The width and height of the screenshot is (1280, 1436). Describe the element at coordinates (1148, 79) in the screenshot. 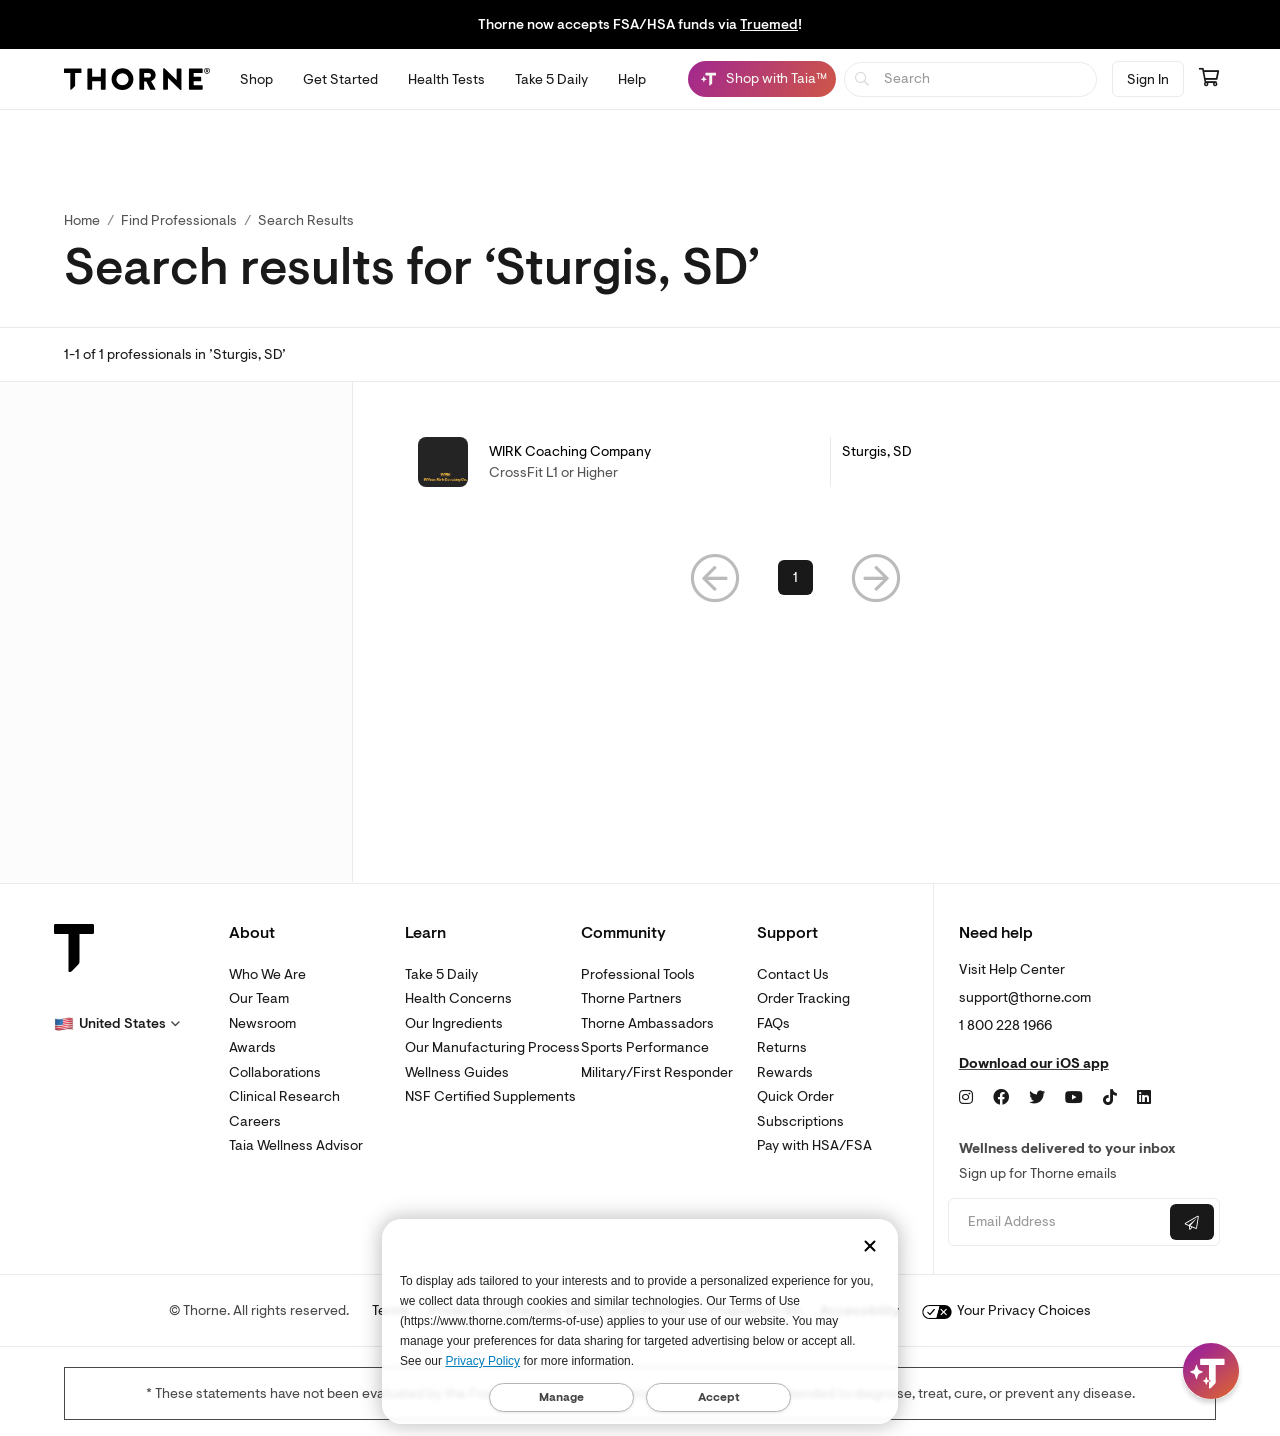

I see `Sign In` at that location.